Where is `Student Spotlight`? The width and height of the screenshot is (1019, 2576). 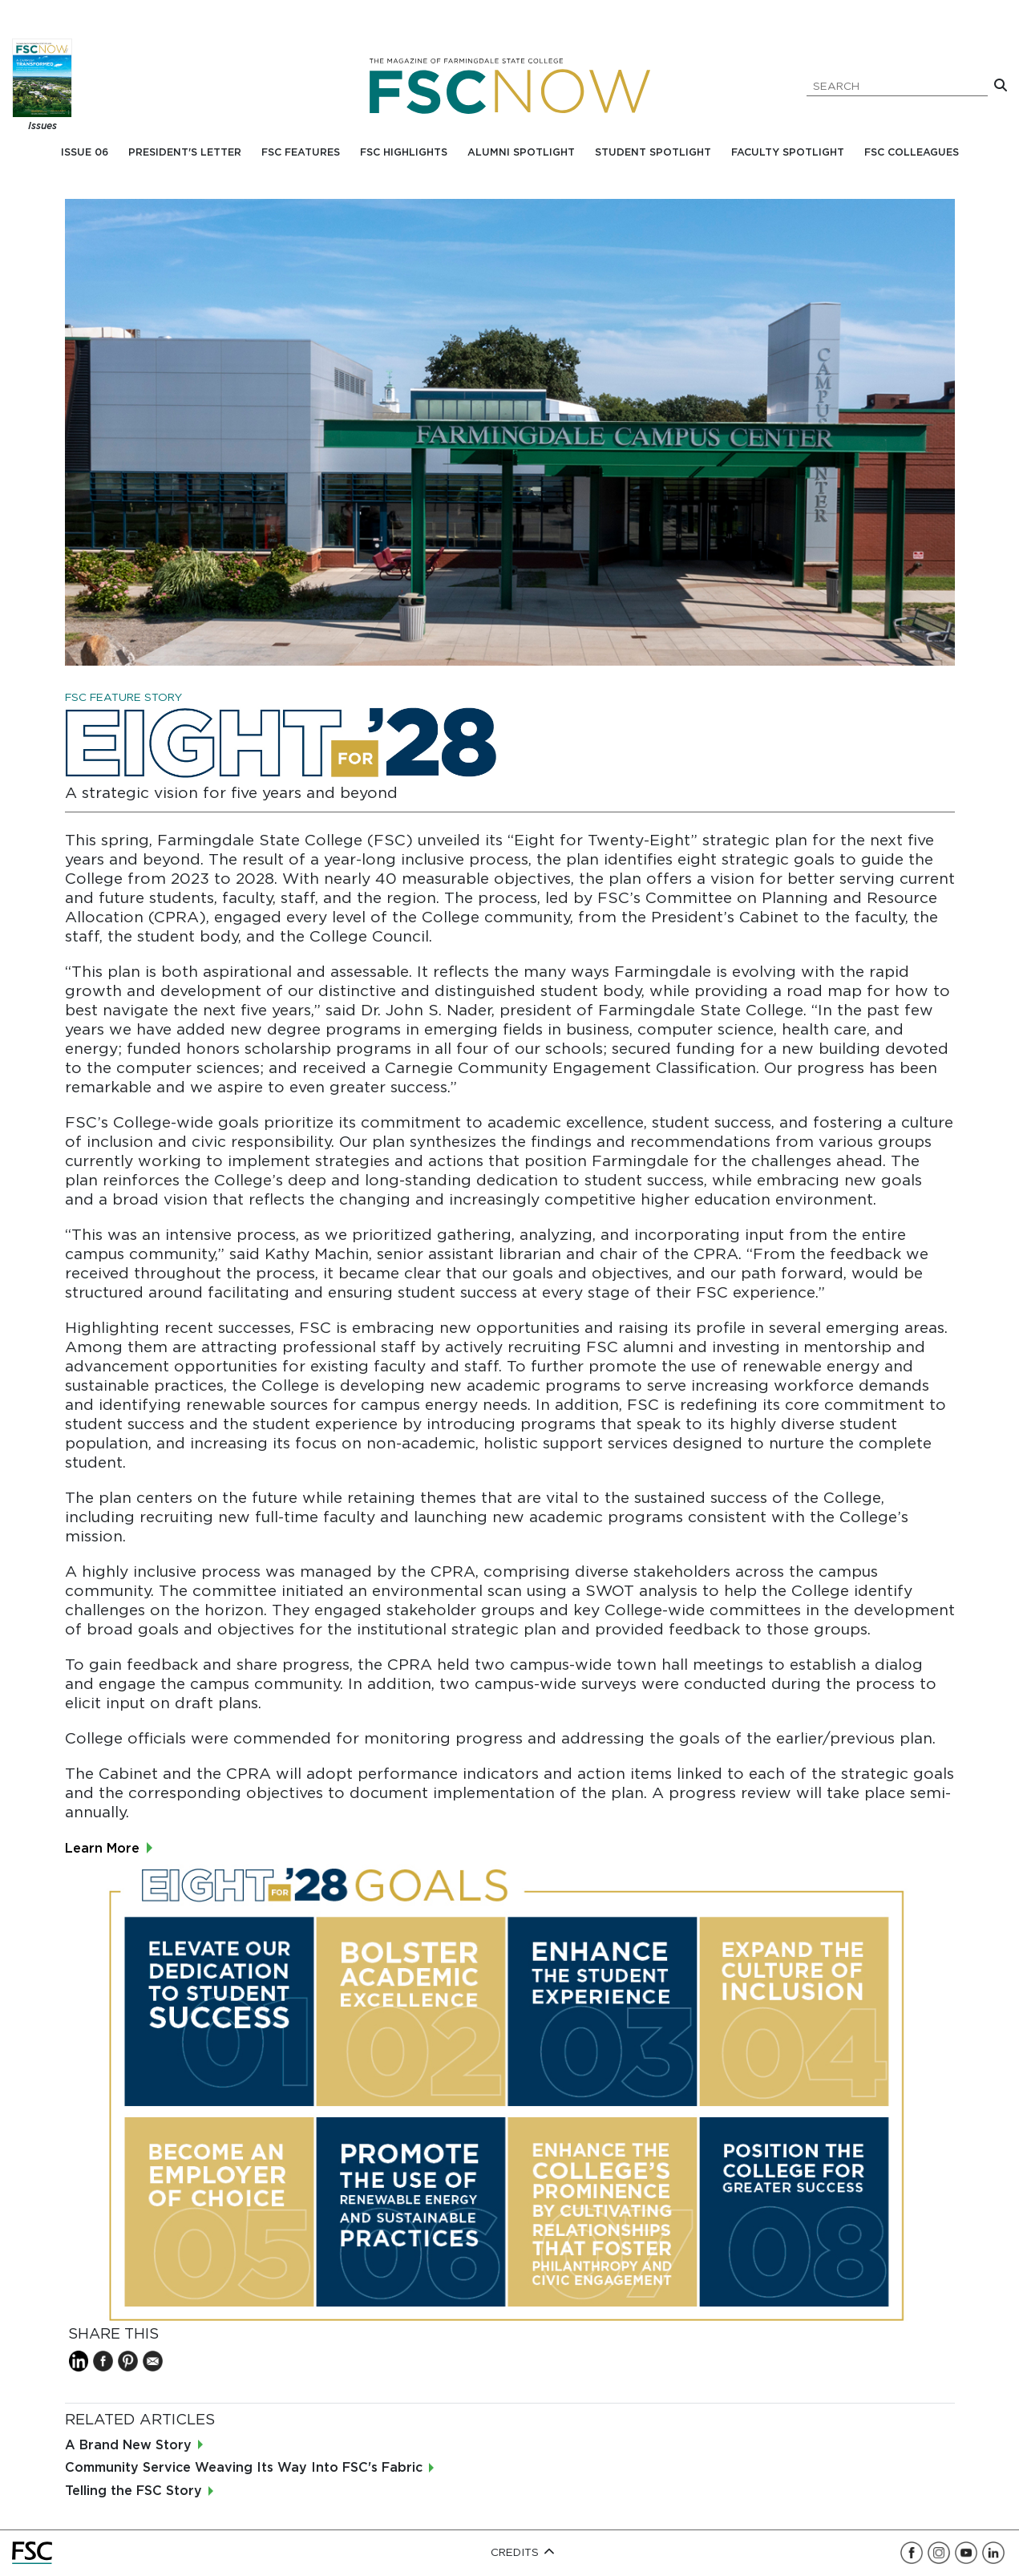
Student Spotlight is located at coordinates (653, 152).